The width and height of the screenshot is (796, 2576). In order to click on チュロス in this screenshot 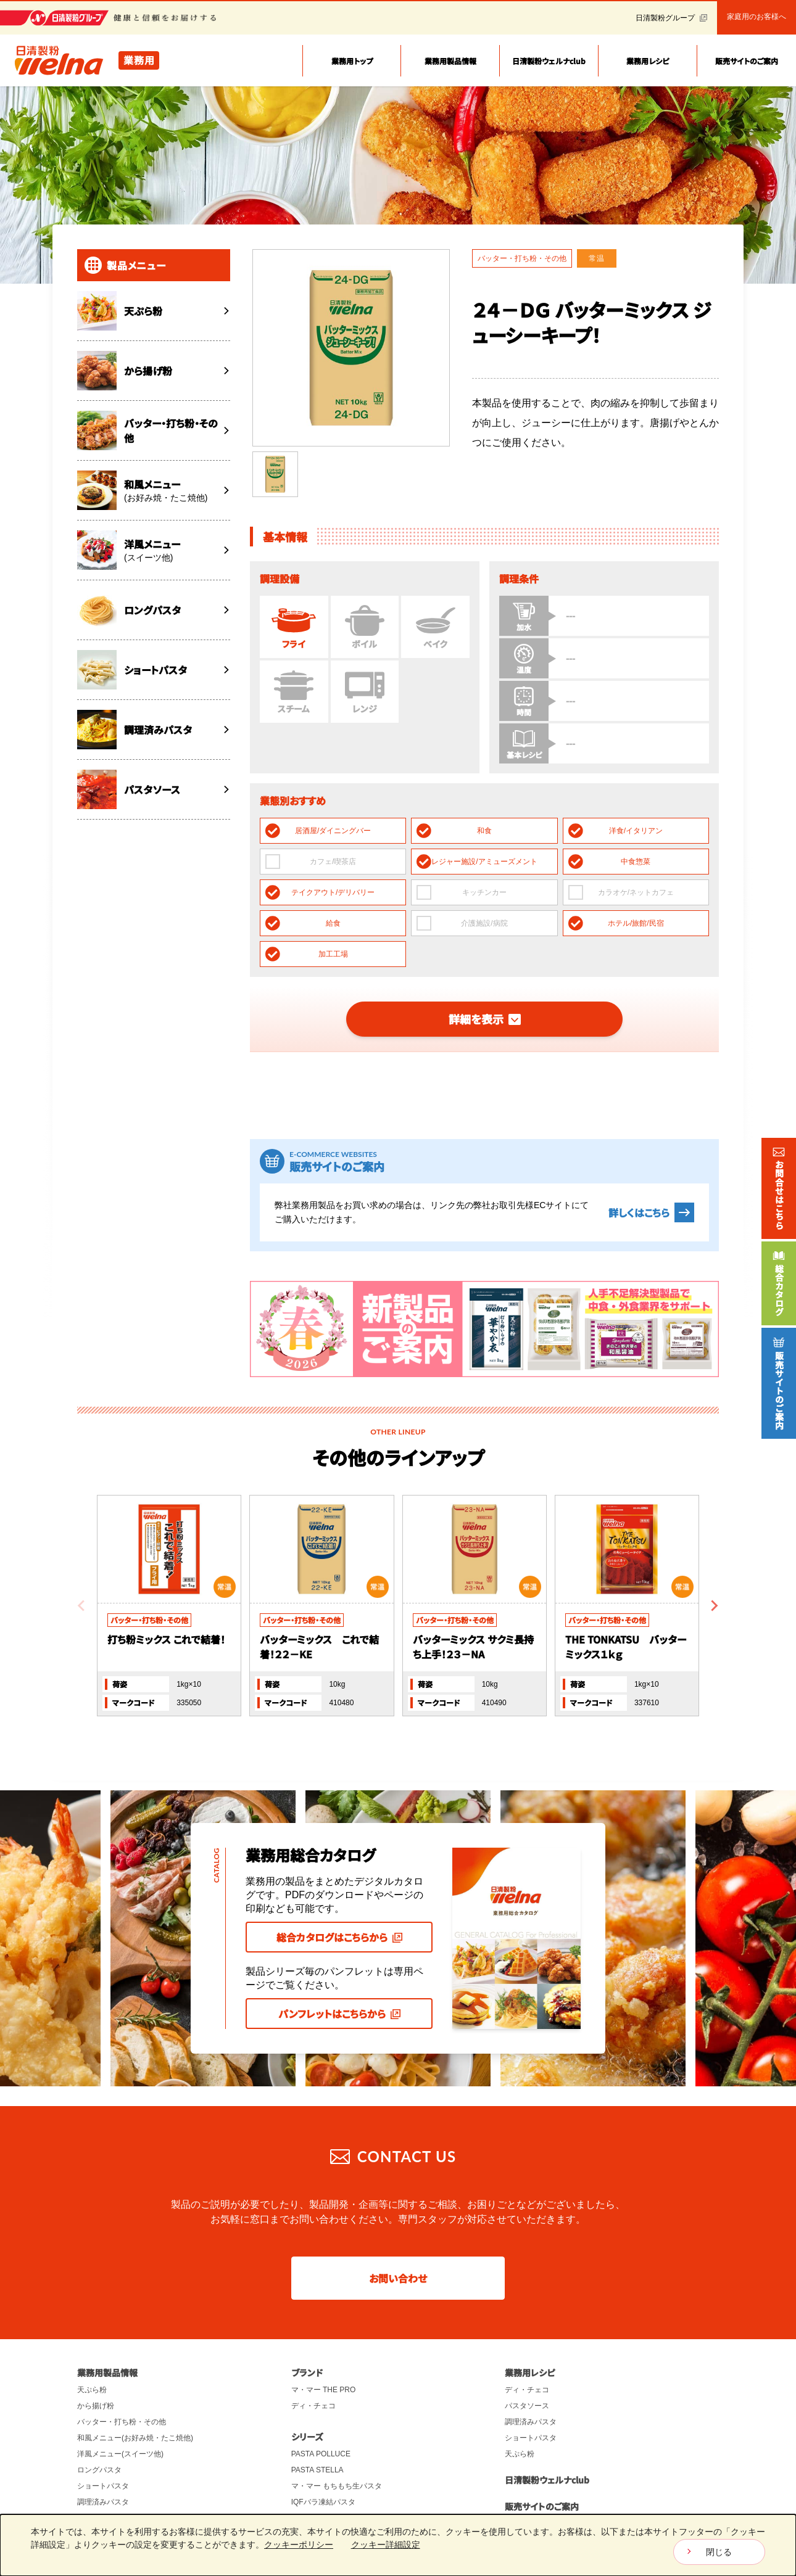, I will do `click(306, 2476)`.